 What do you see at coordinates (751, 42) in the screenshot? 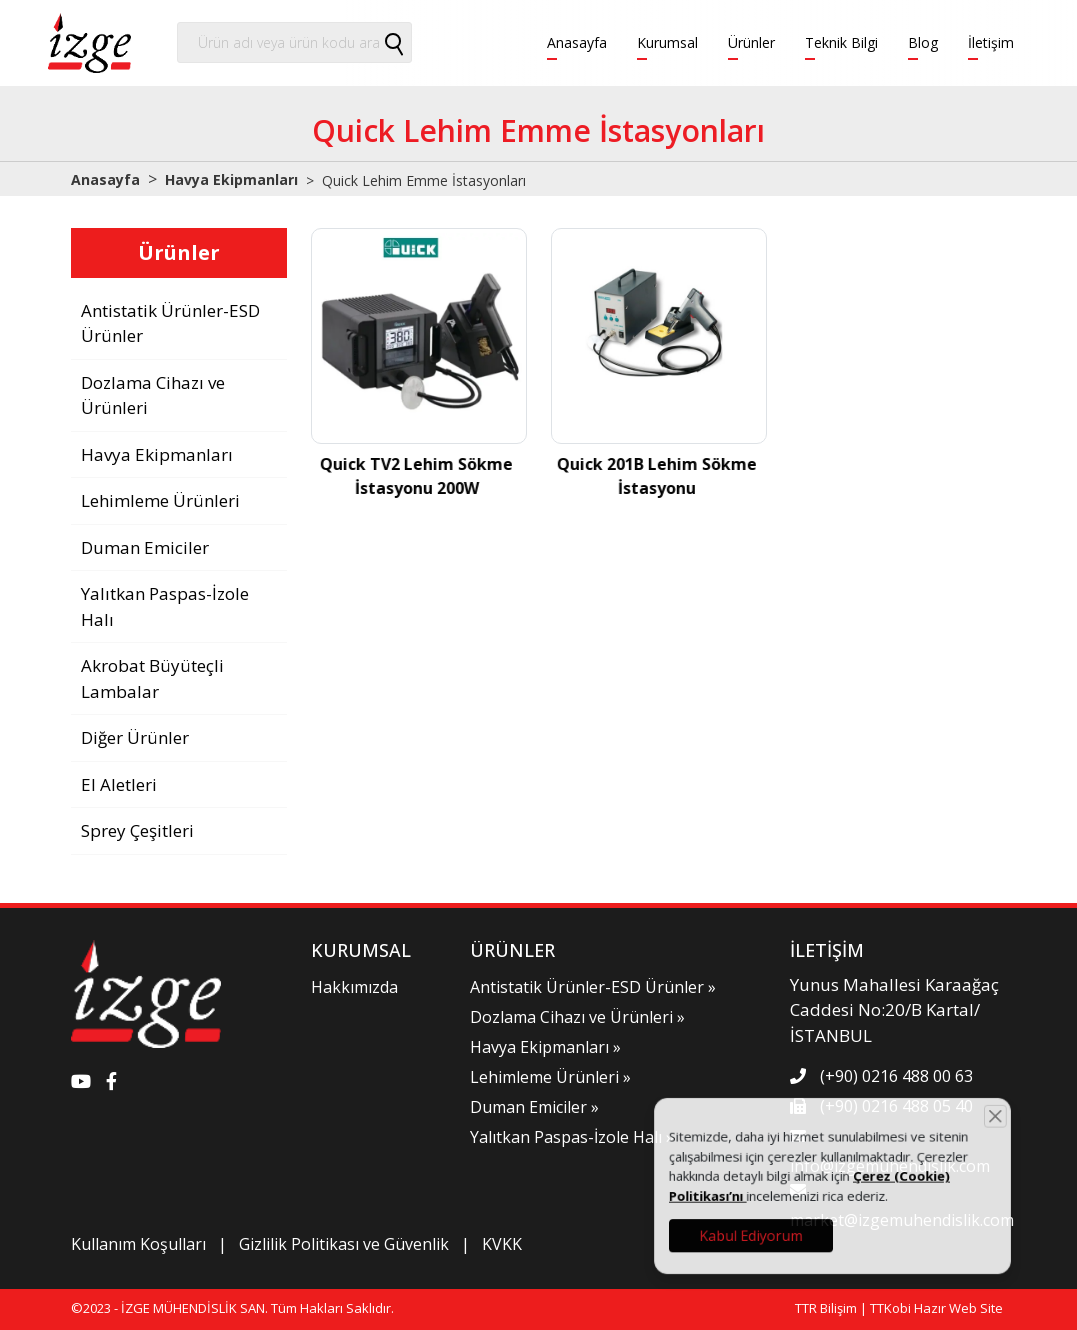
I see `Ürünler` at bounding box center [751, 42].